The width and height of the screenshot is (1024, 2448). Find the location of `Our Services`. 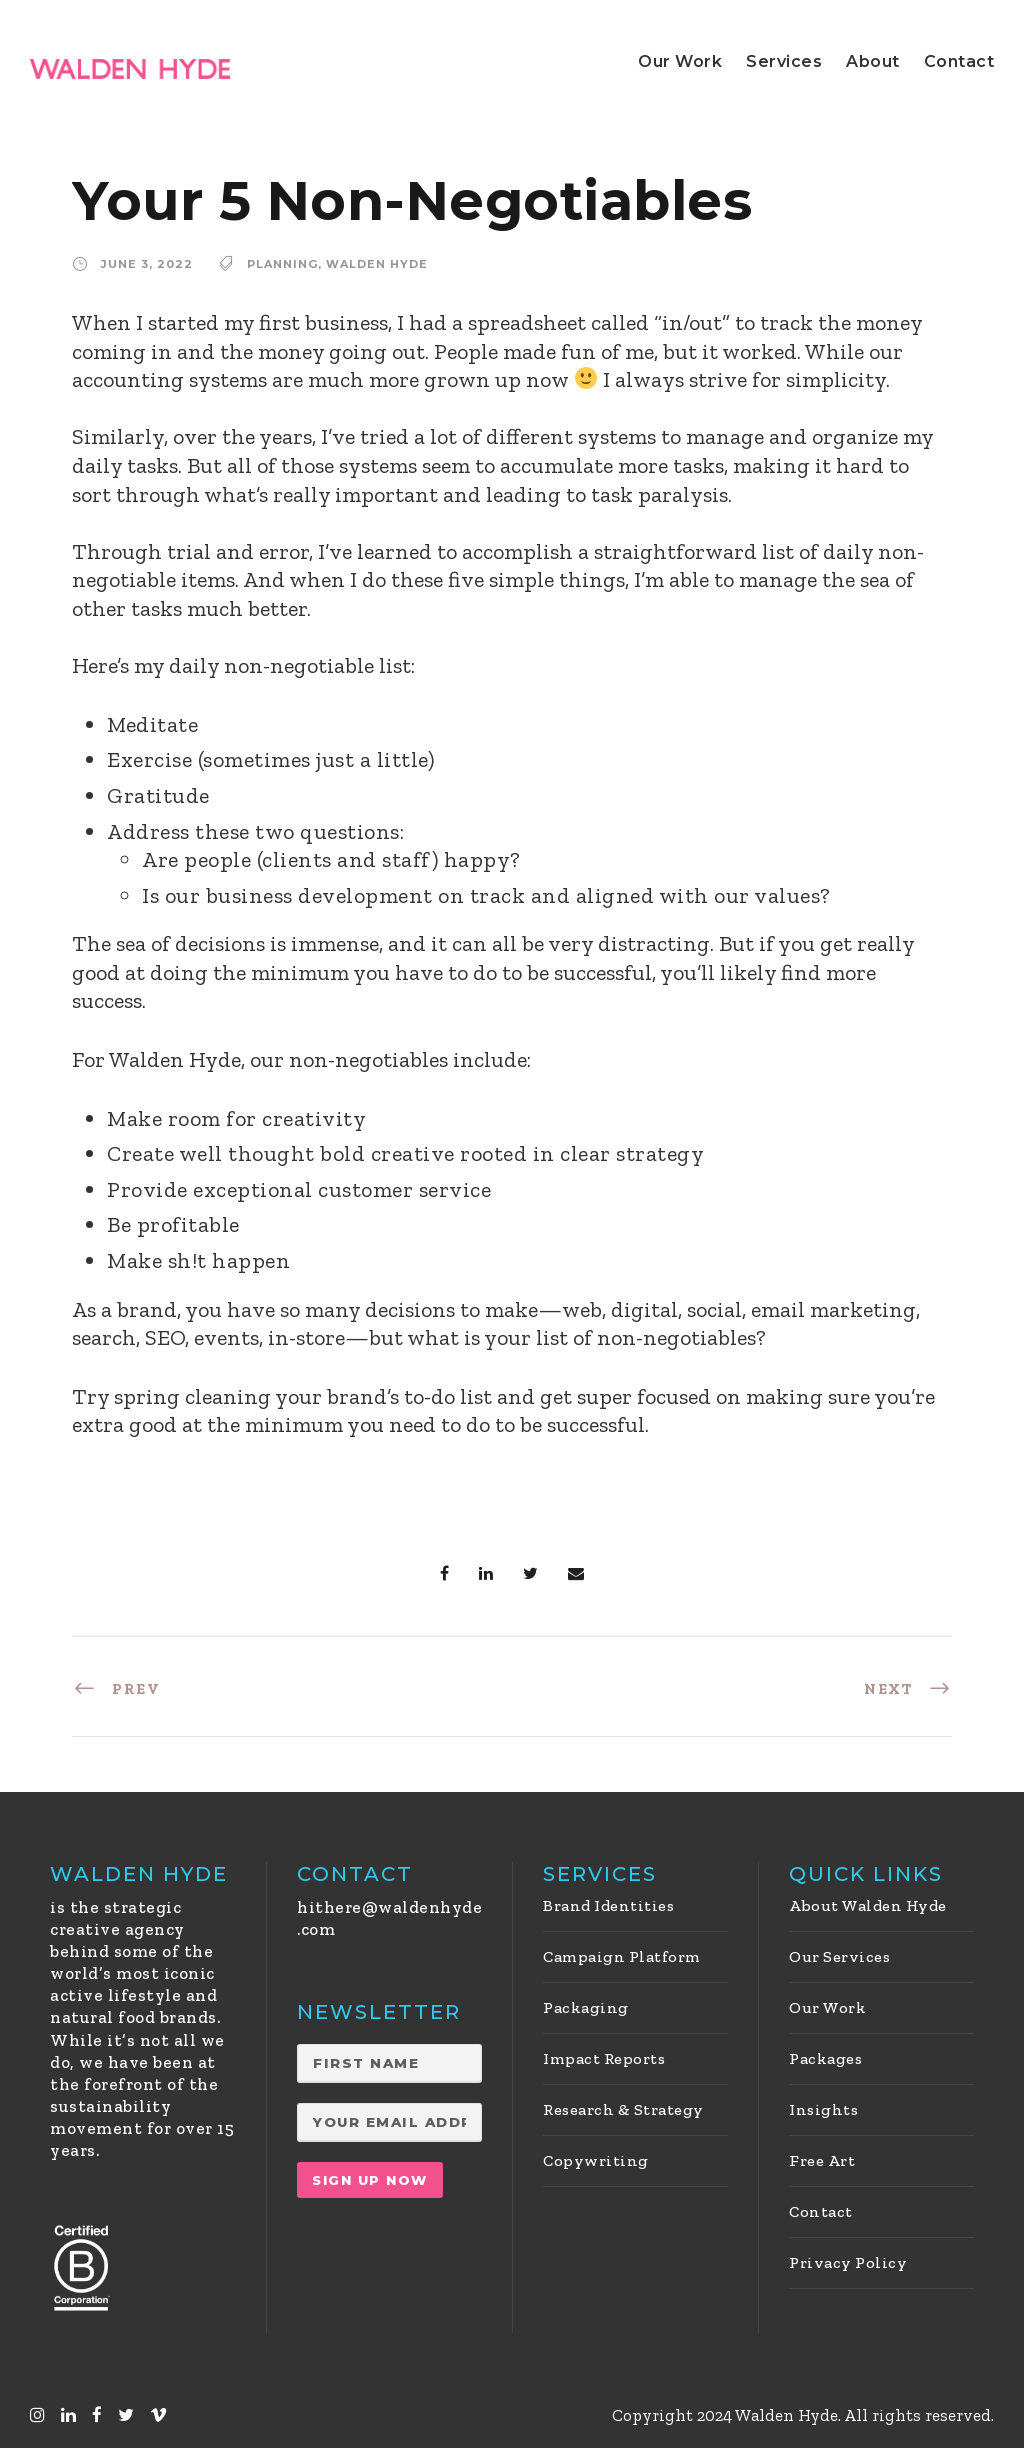

Our Services is located at coordinates (839, 1956).